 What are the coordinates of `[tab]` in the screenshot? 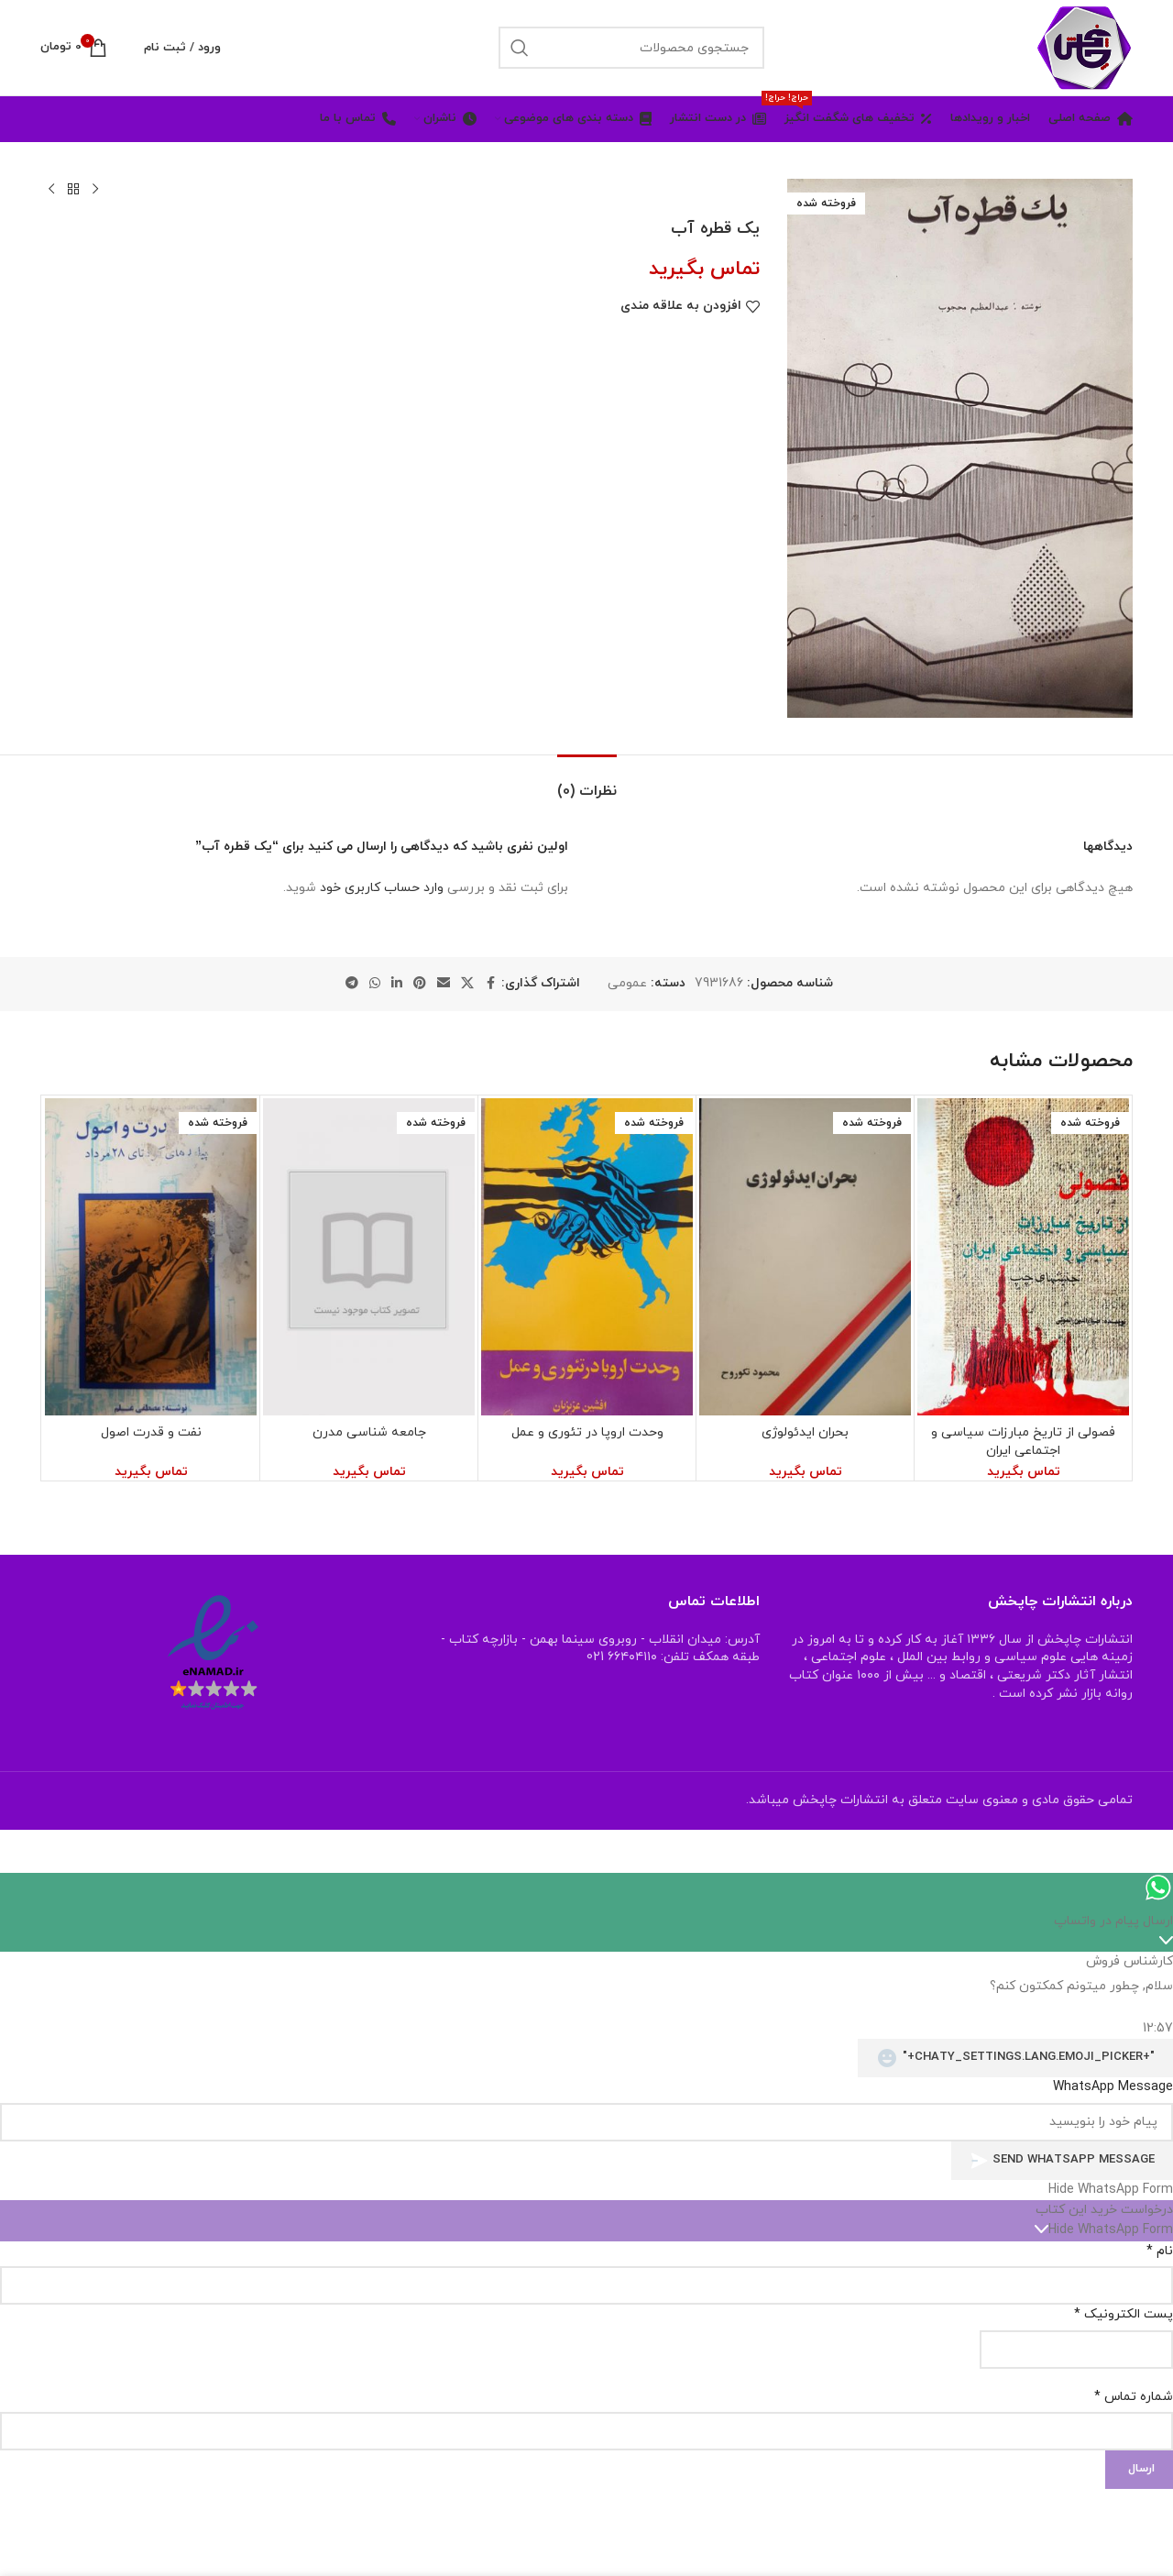 It's located at (587, 782).